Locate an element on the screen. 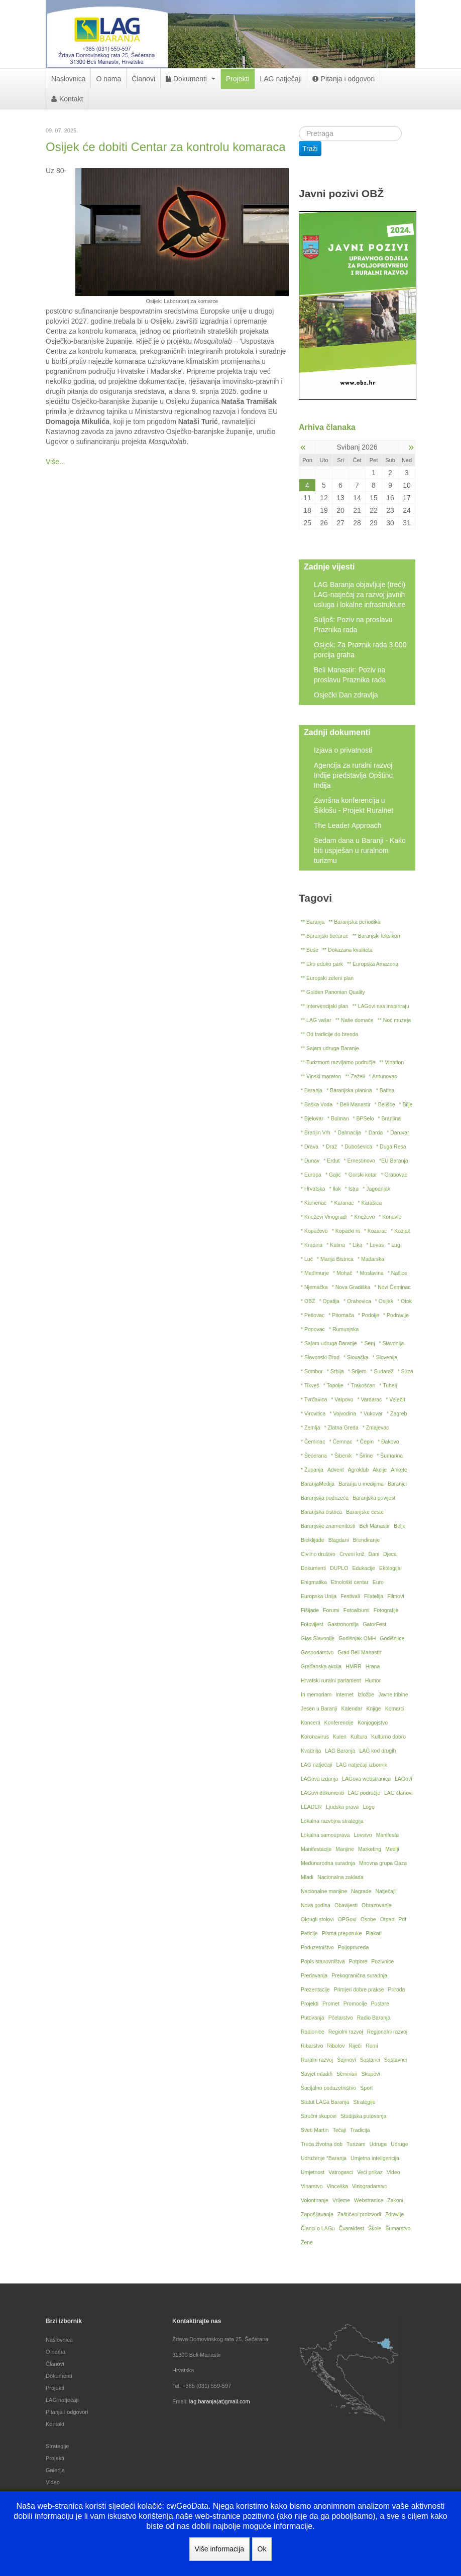  ** Naše domaće is located at coordinates (354, 1020).